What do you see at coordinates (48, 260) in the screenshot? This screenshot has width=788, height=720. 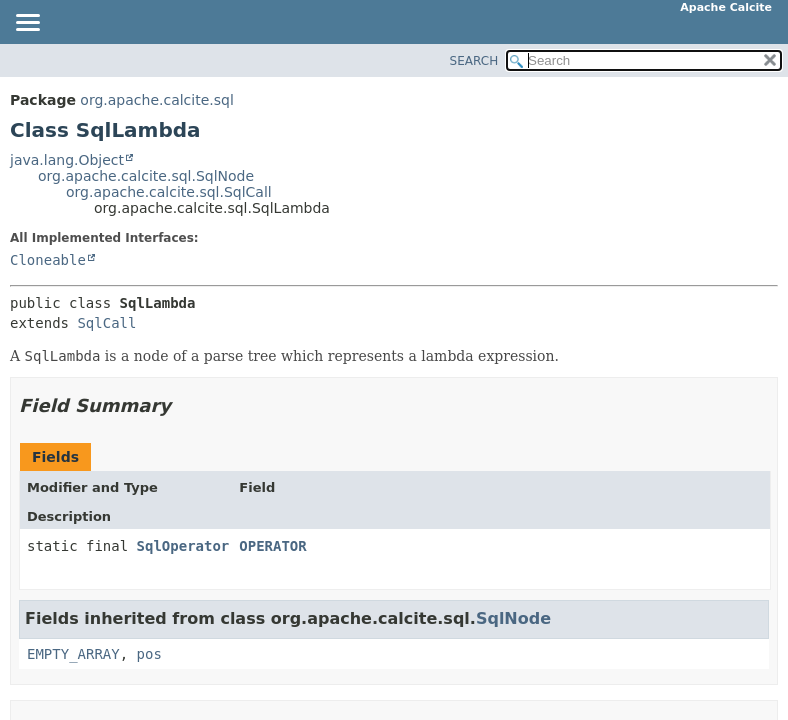 I see `Cloneable` at bounding box center [48, 260].